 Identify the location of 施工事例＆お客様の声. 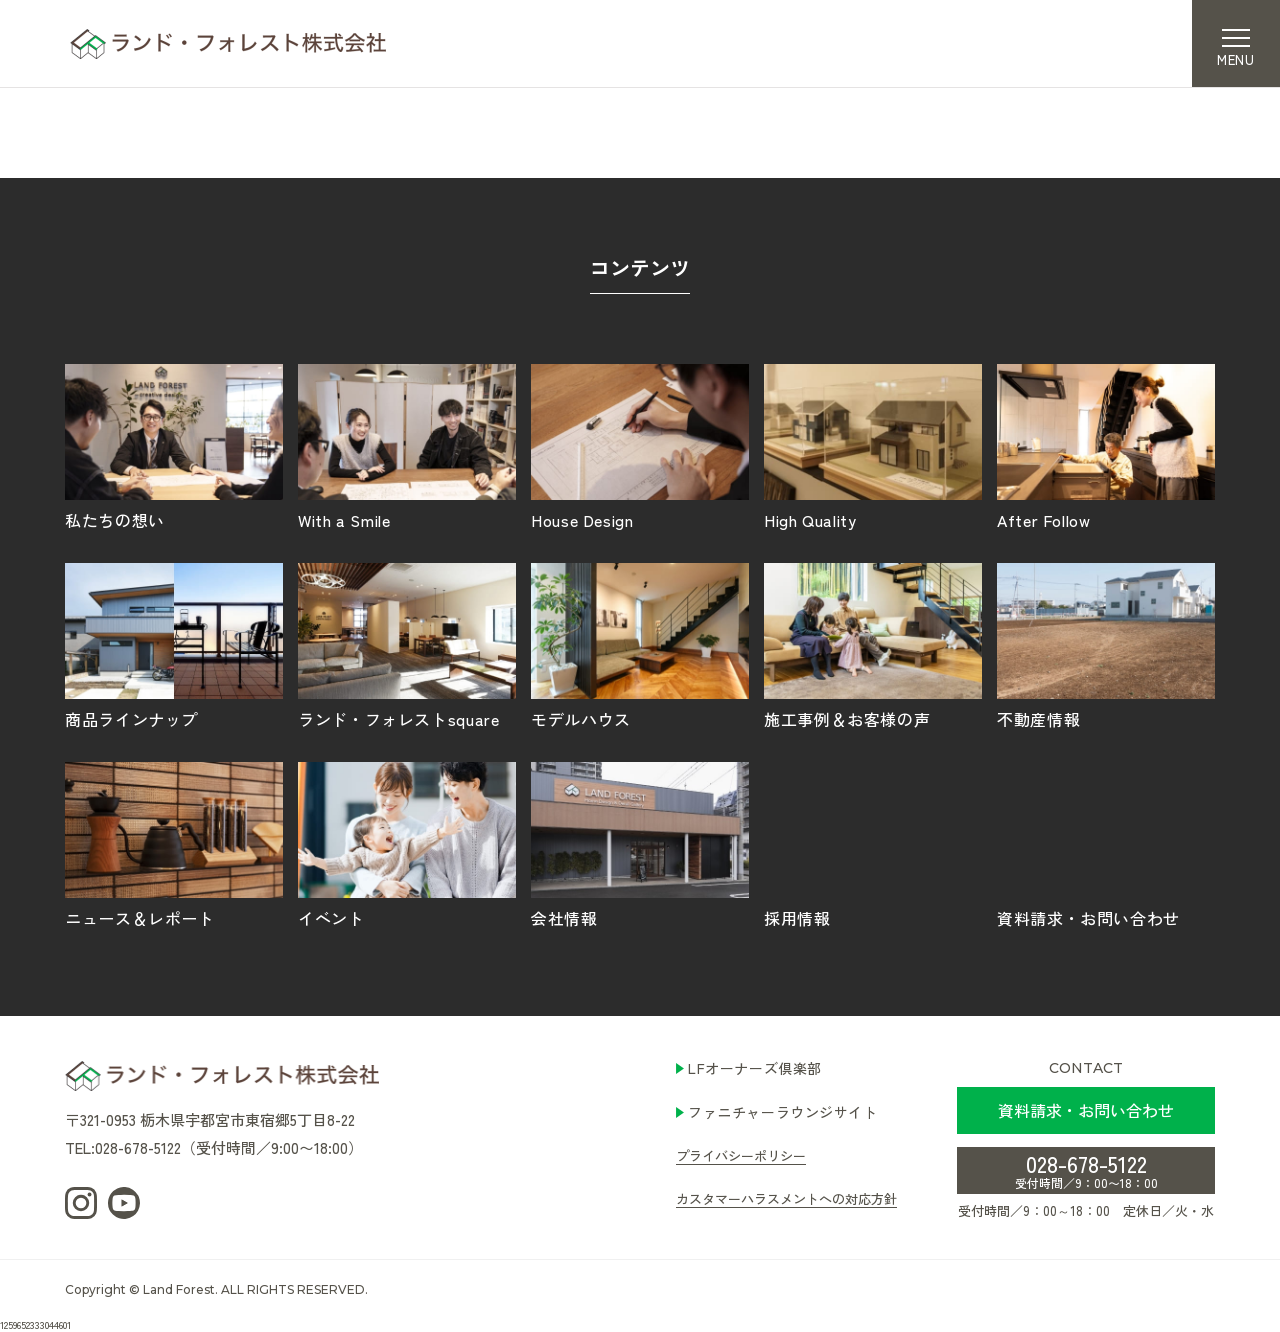
(873, 645).